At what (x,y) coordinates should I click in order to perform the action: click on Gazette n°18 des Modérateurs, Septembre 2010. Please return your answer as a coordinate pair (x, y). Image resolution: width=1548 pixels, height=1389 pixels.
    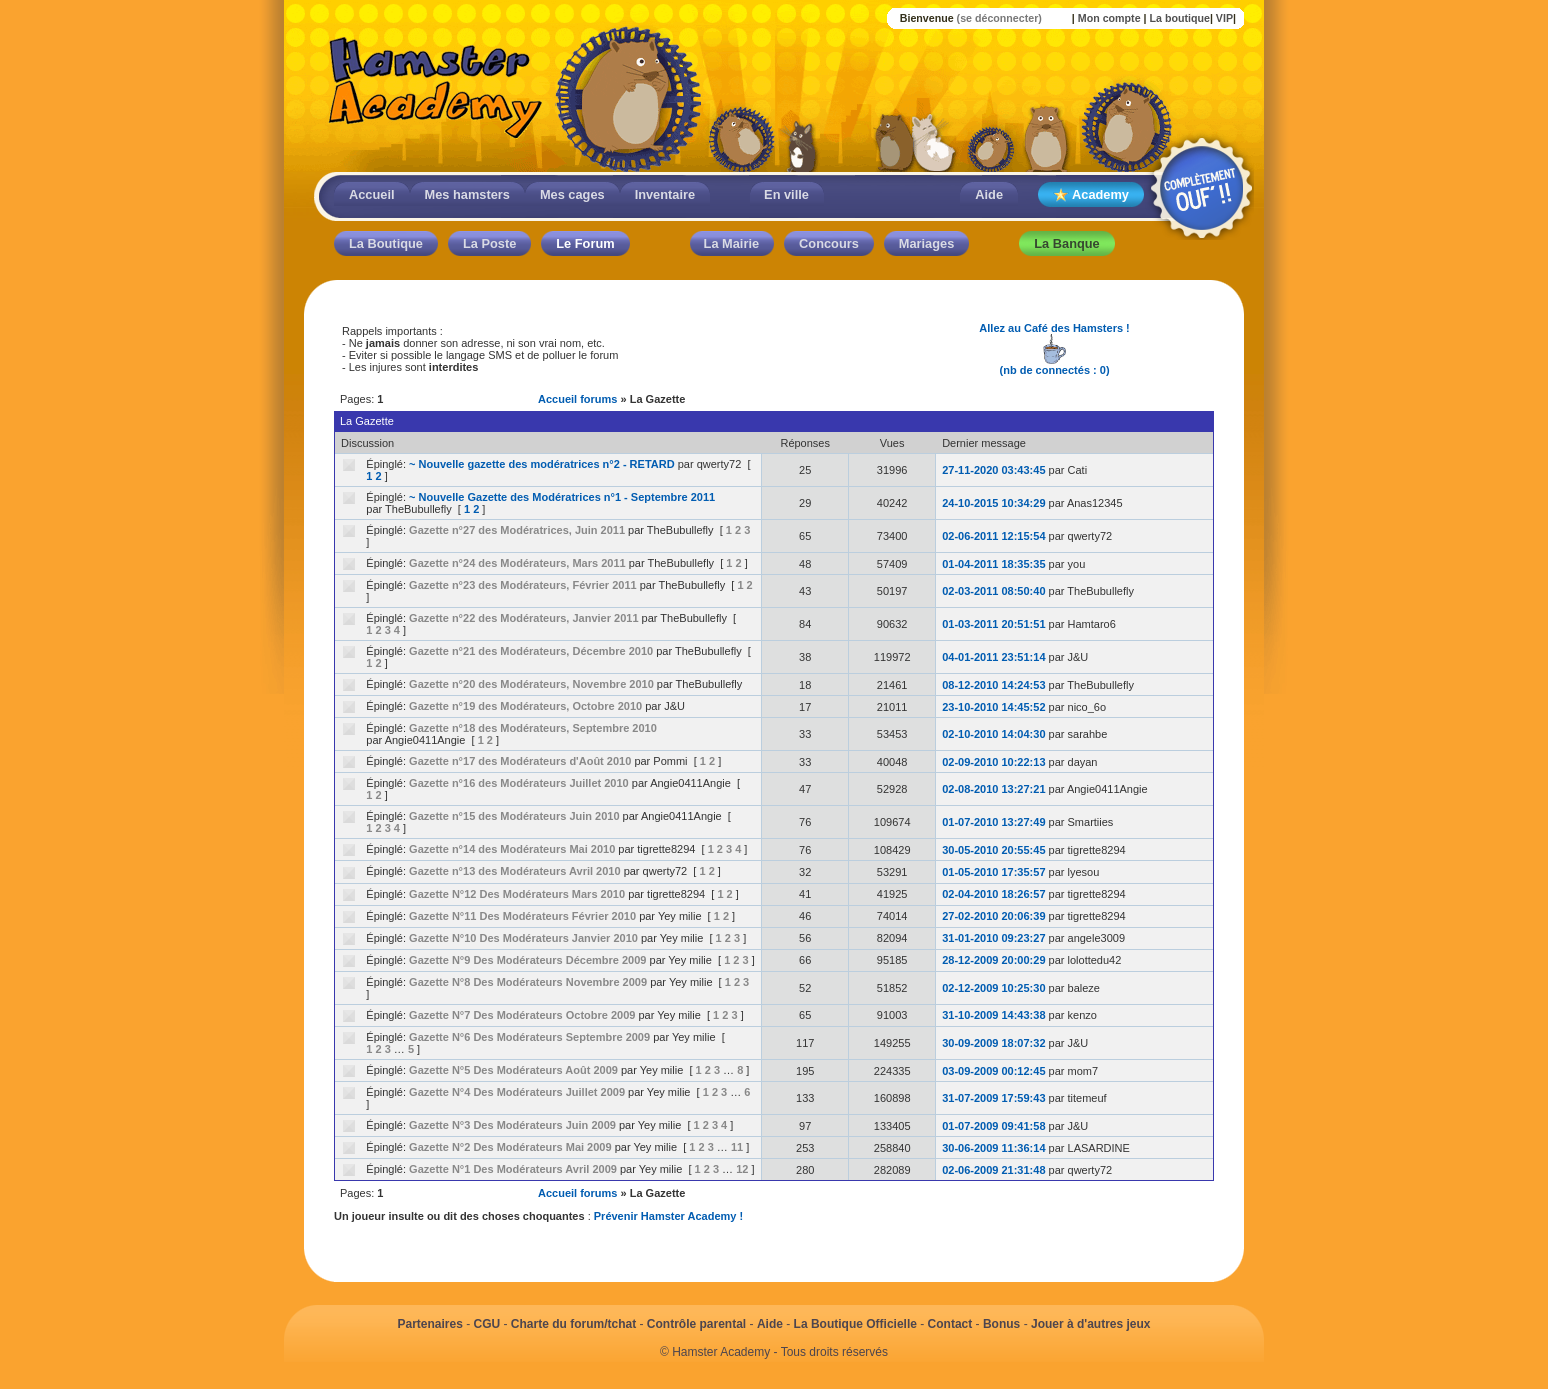
    Looking at the image, I should click on (533, 728).